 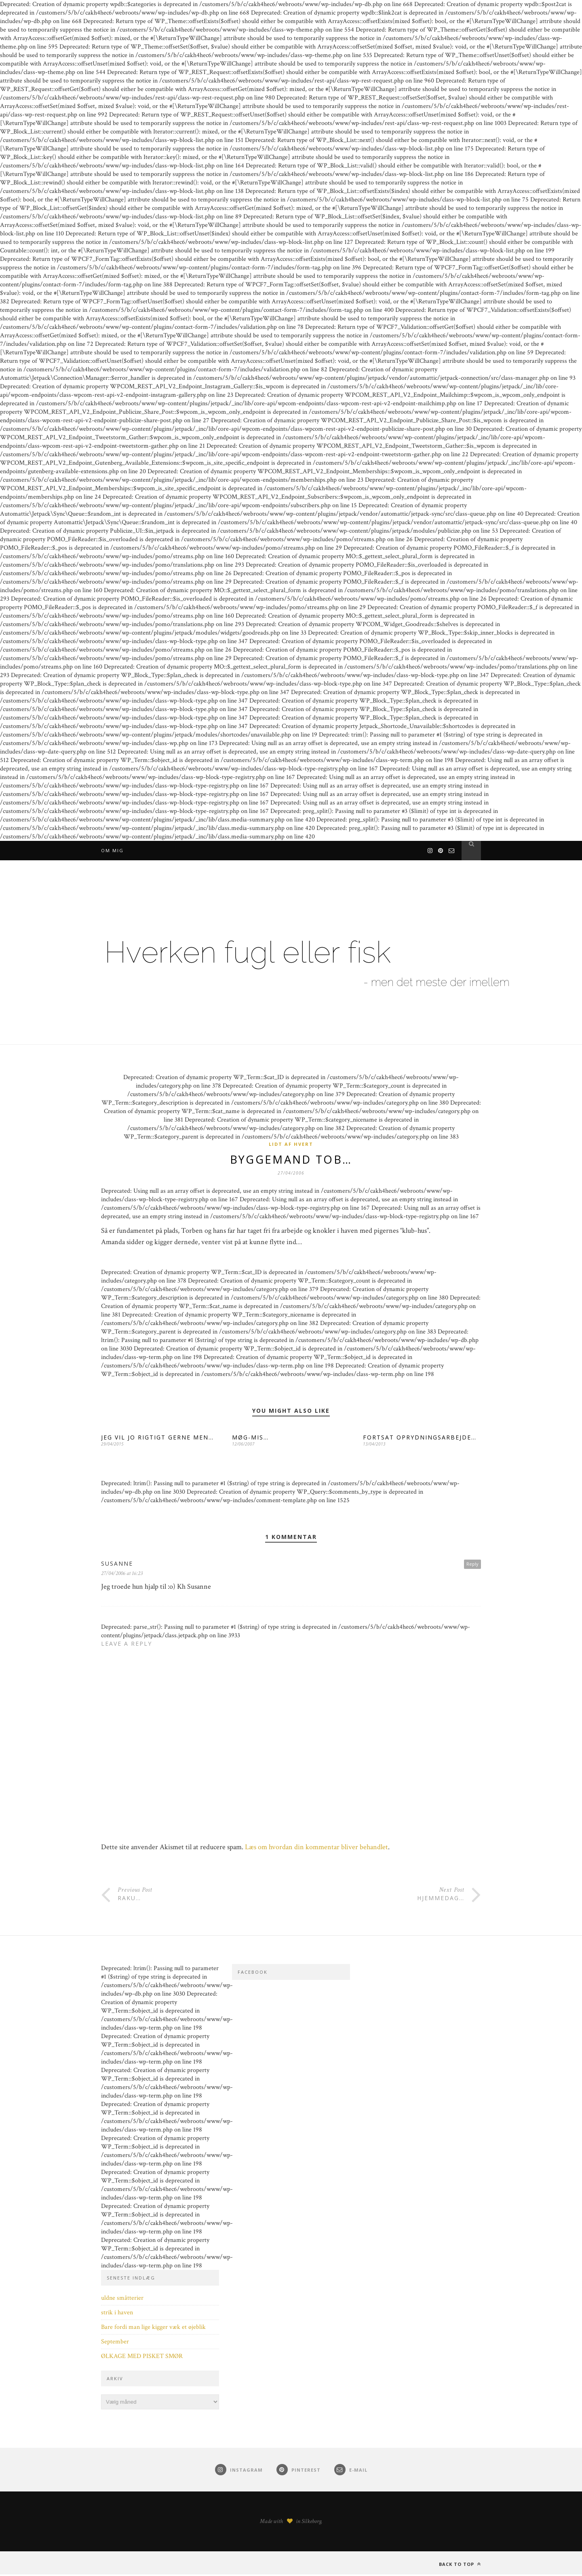 I want to click on strik i haven, so click(x=117, y=2314).